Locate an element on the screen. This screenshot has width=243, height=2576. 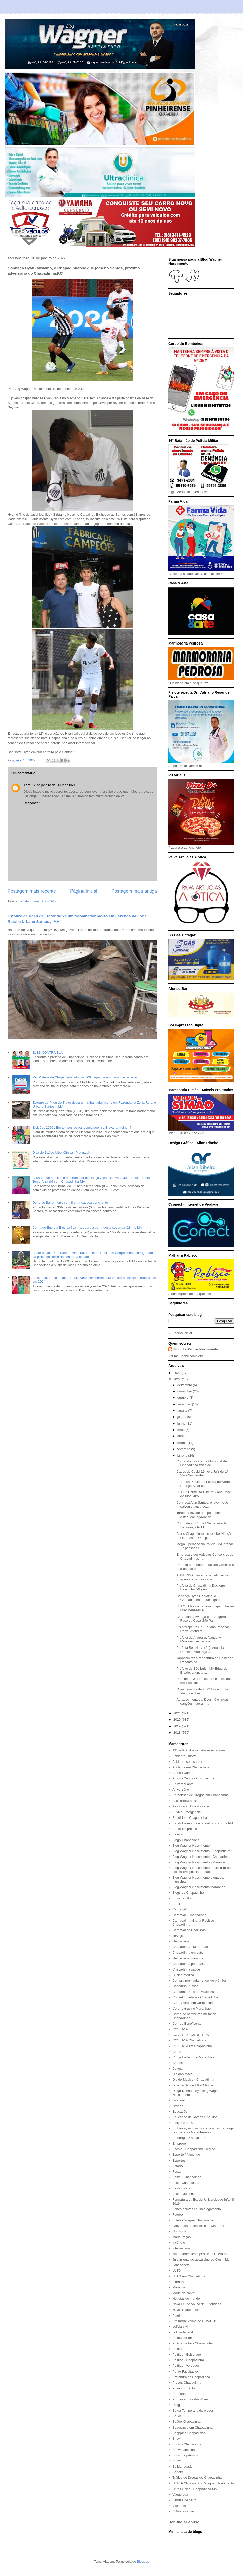
Casos de Covid-19, leva Juíz da 1ª Vara Suspender ... is located at coordinates (202, 1474).